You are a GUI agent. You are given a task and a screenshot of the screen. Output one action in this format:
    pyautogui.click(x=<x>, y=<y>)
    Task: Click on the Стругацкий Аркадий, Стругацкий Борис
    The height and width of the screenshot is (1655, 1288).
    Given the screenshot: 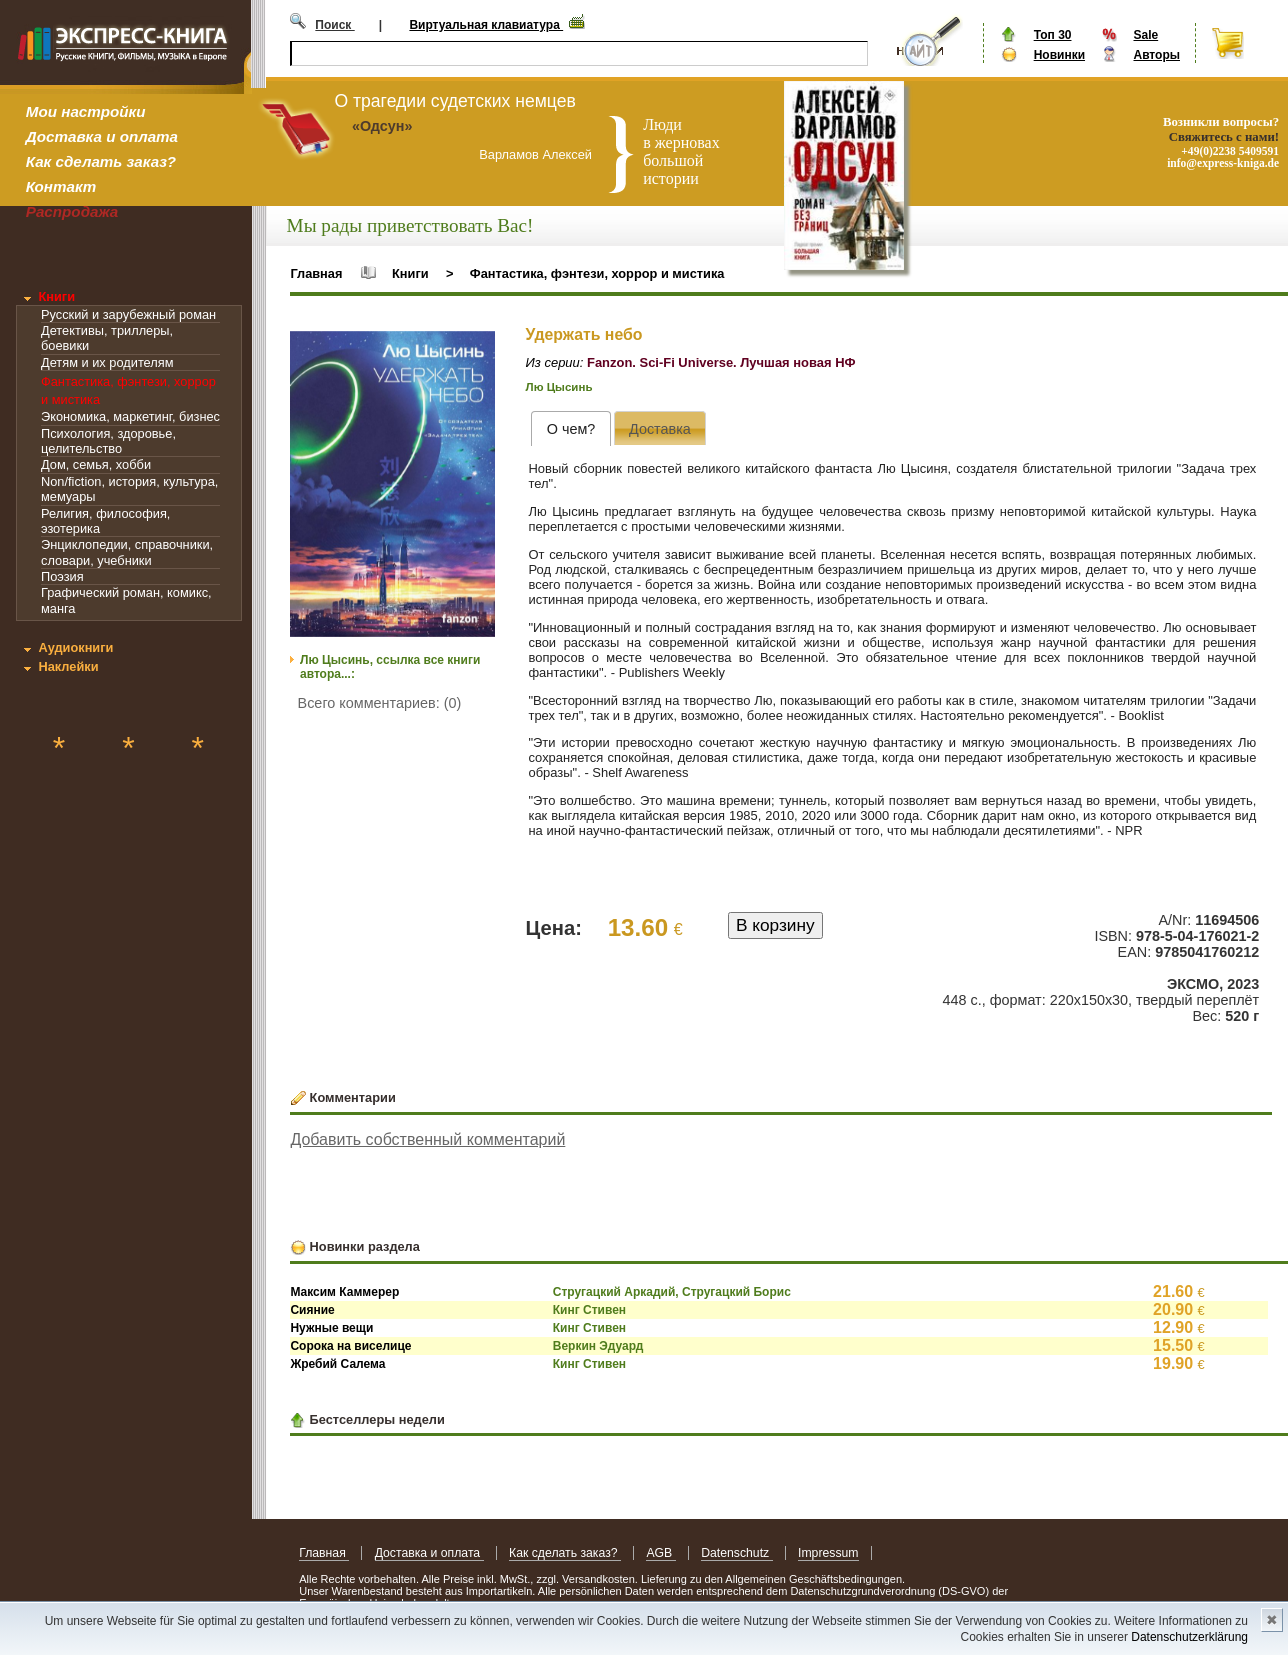 What is the action you would take?
    pyautogui.click(x=672, y=1292)
    